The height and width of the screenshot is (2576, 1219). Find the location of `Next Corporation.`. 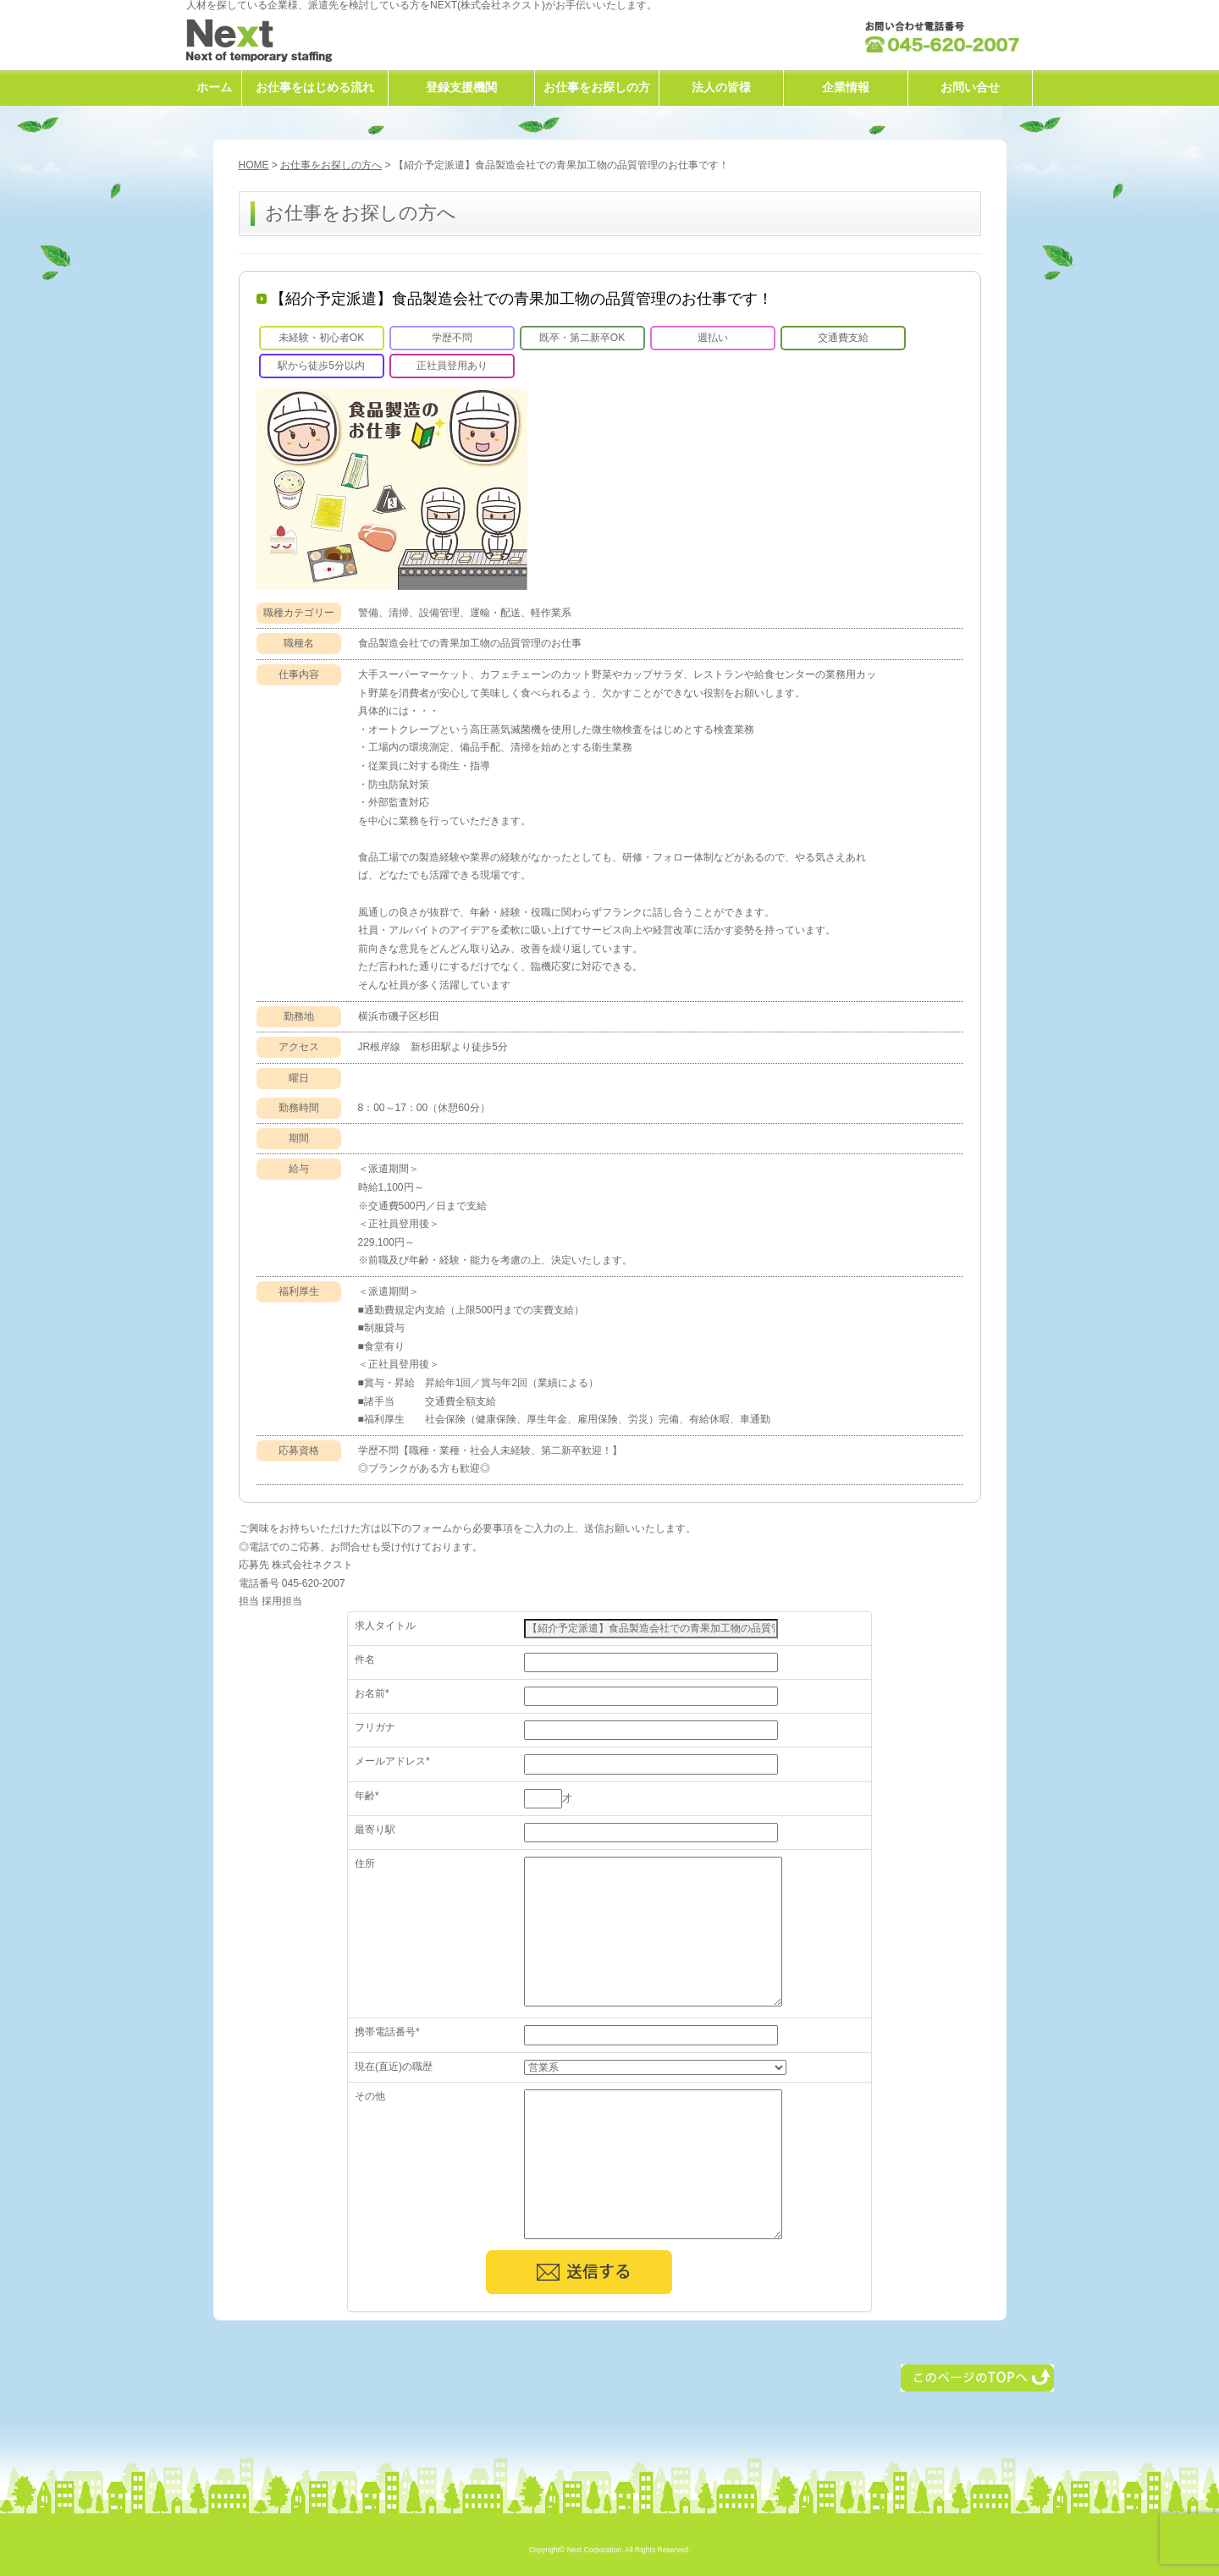

Next Corporation. is located at coordinates (595, 2550).